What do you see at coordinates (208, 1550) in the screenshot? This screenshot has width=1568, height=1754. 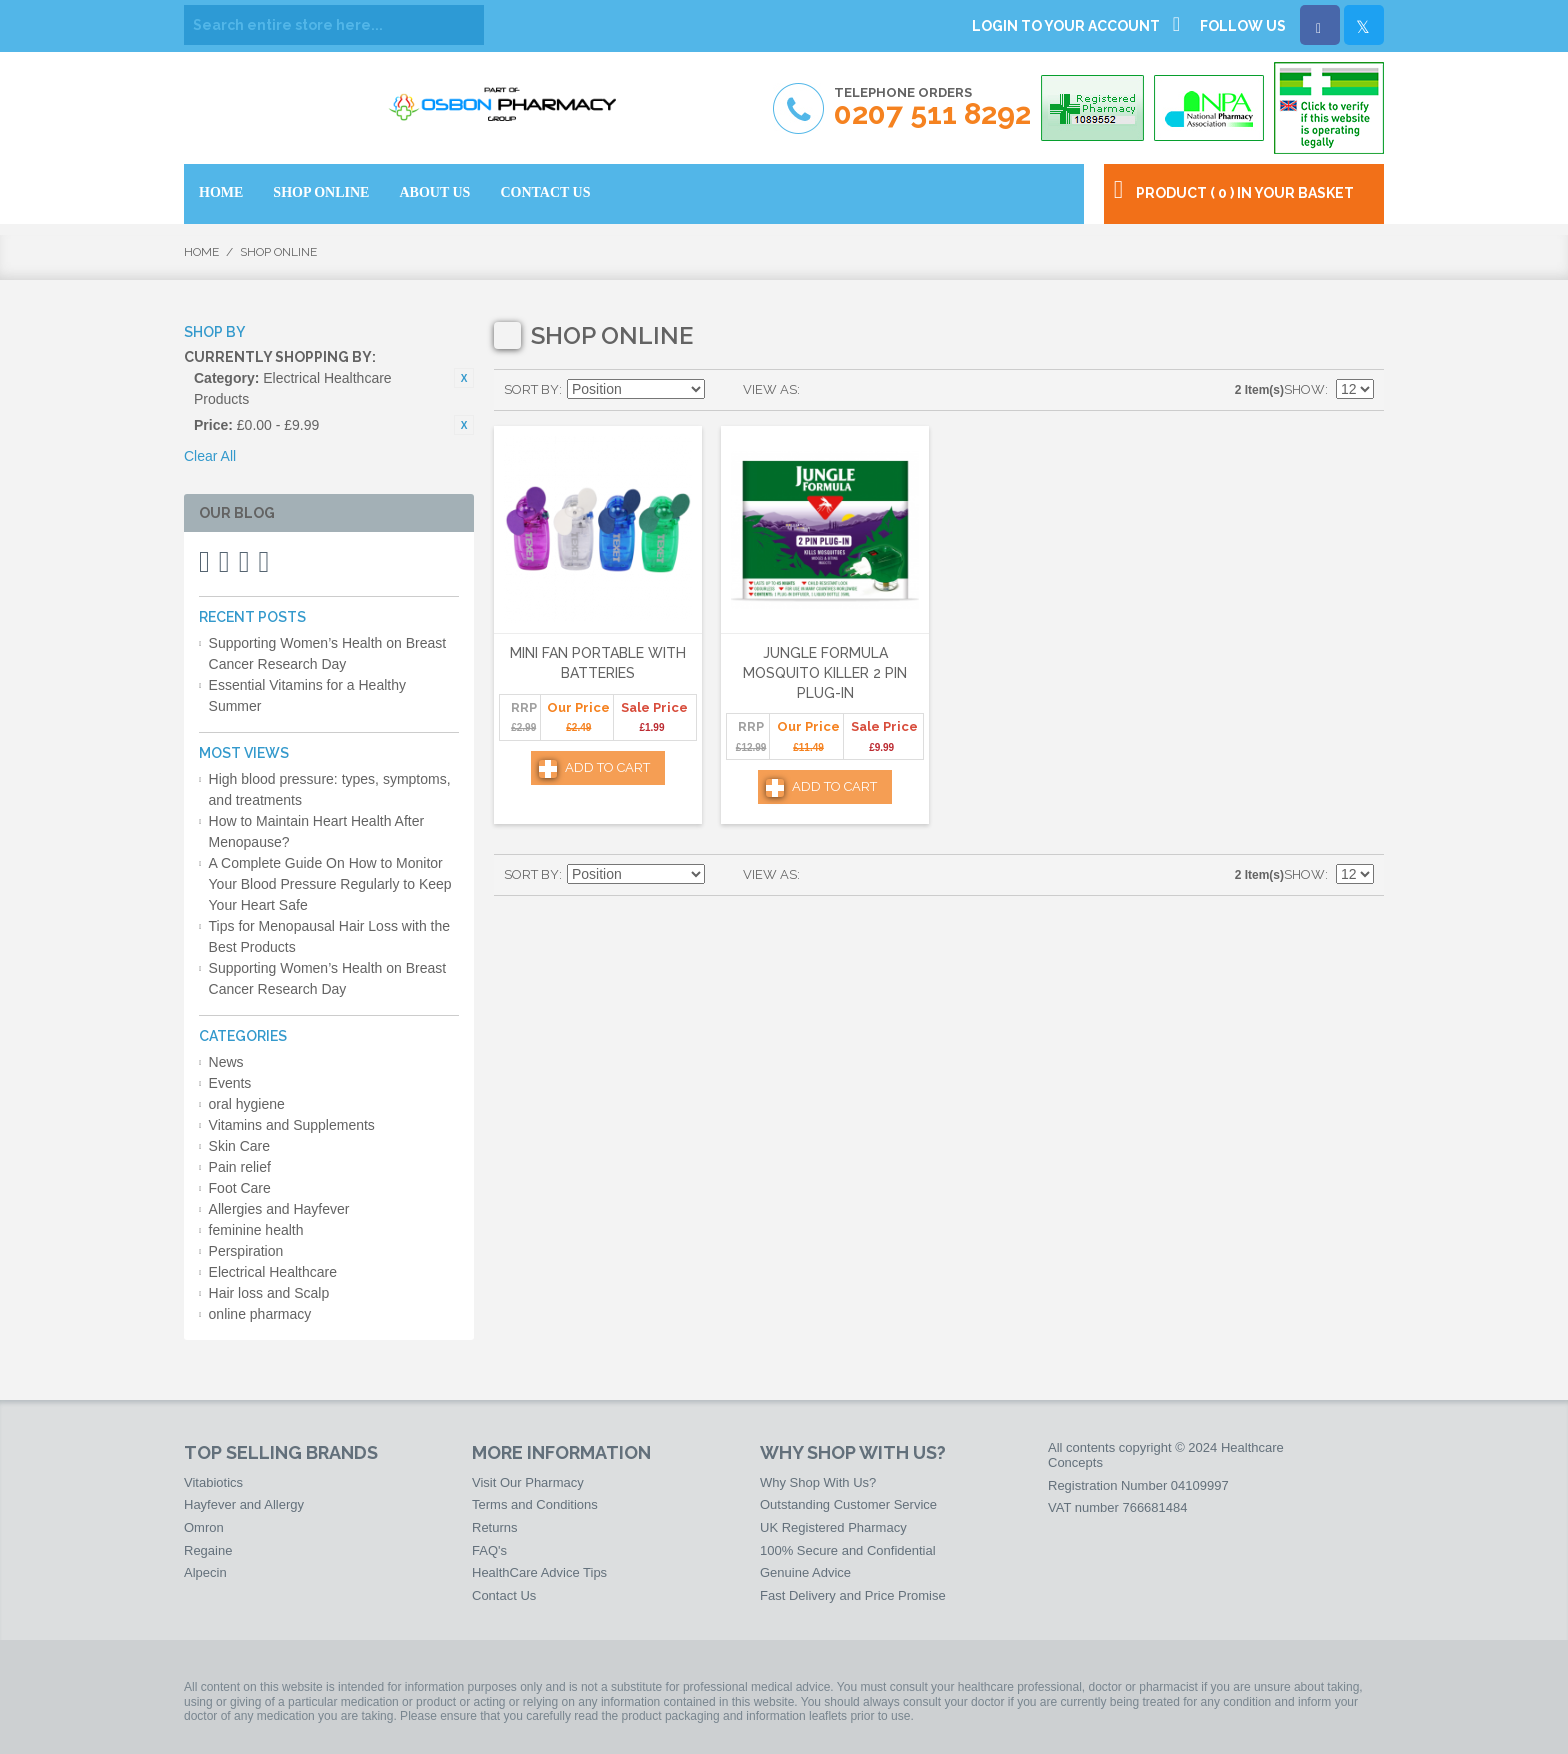 I see `Regaine` at bounding box center [208, 1550].